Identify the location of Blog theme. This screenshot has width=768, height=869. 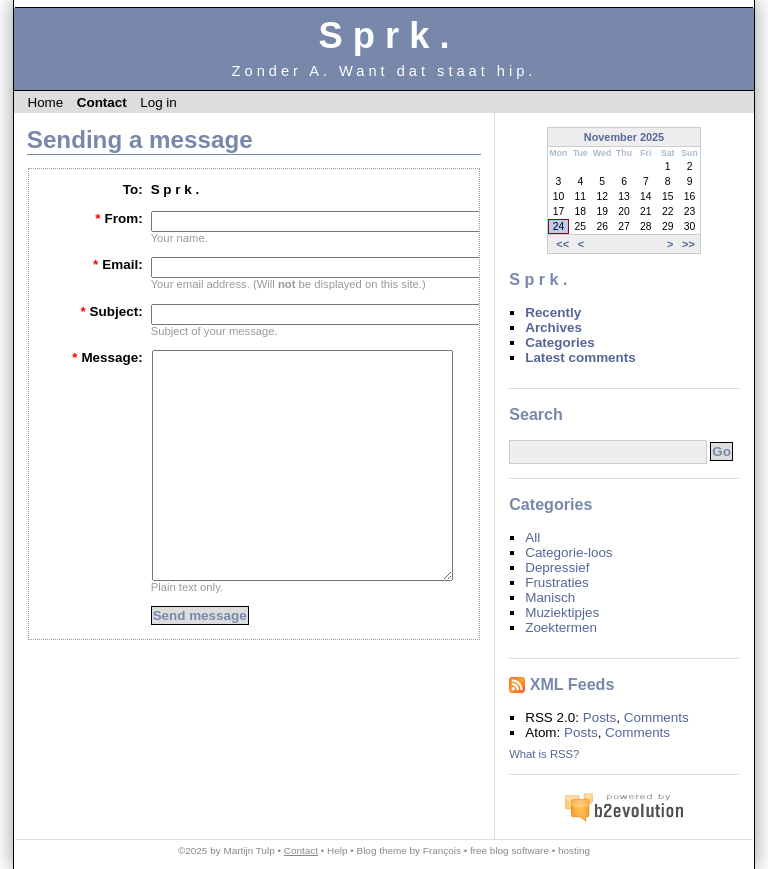
(382, 850).